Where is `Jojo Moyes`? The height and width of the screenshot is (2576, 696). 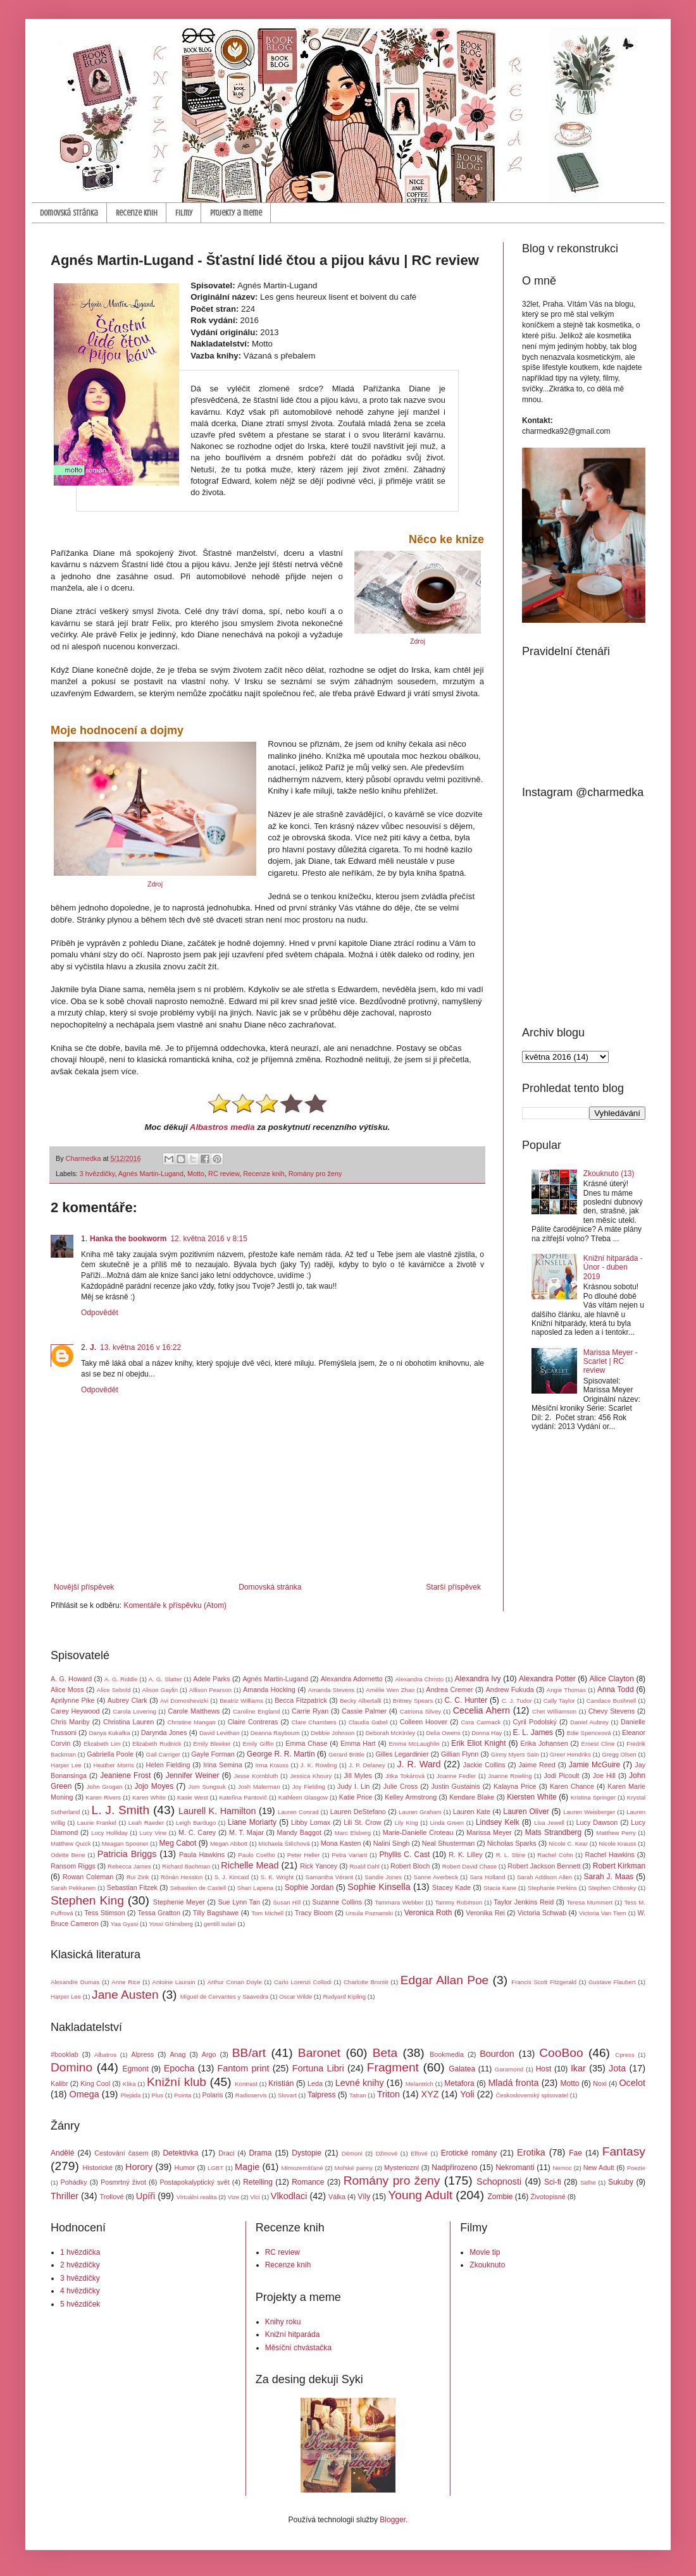
Jojo Moyes is located at coordinates (153, 1786).